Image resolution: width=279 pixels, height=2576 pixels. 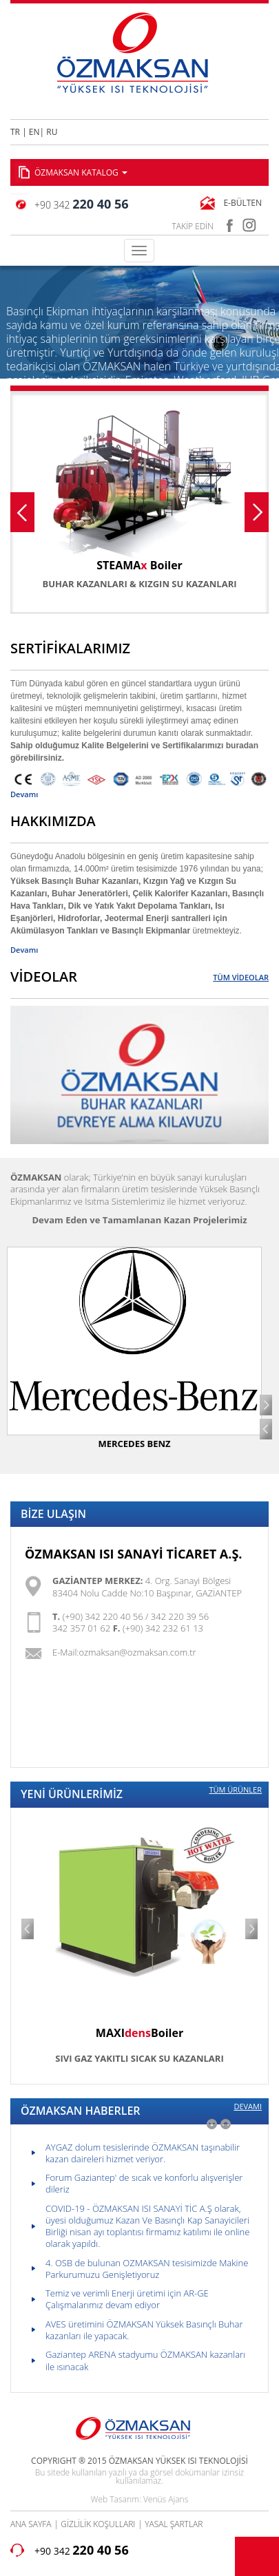 What do you see at coordinates (31, 2524) in the screenshot?
I see `ANA SAYFA` at bounding box center [31, 2524].